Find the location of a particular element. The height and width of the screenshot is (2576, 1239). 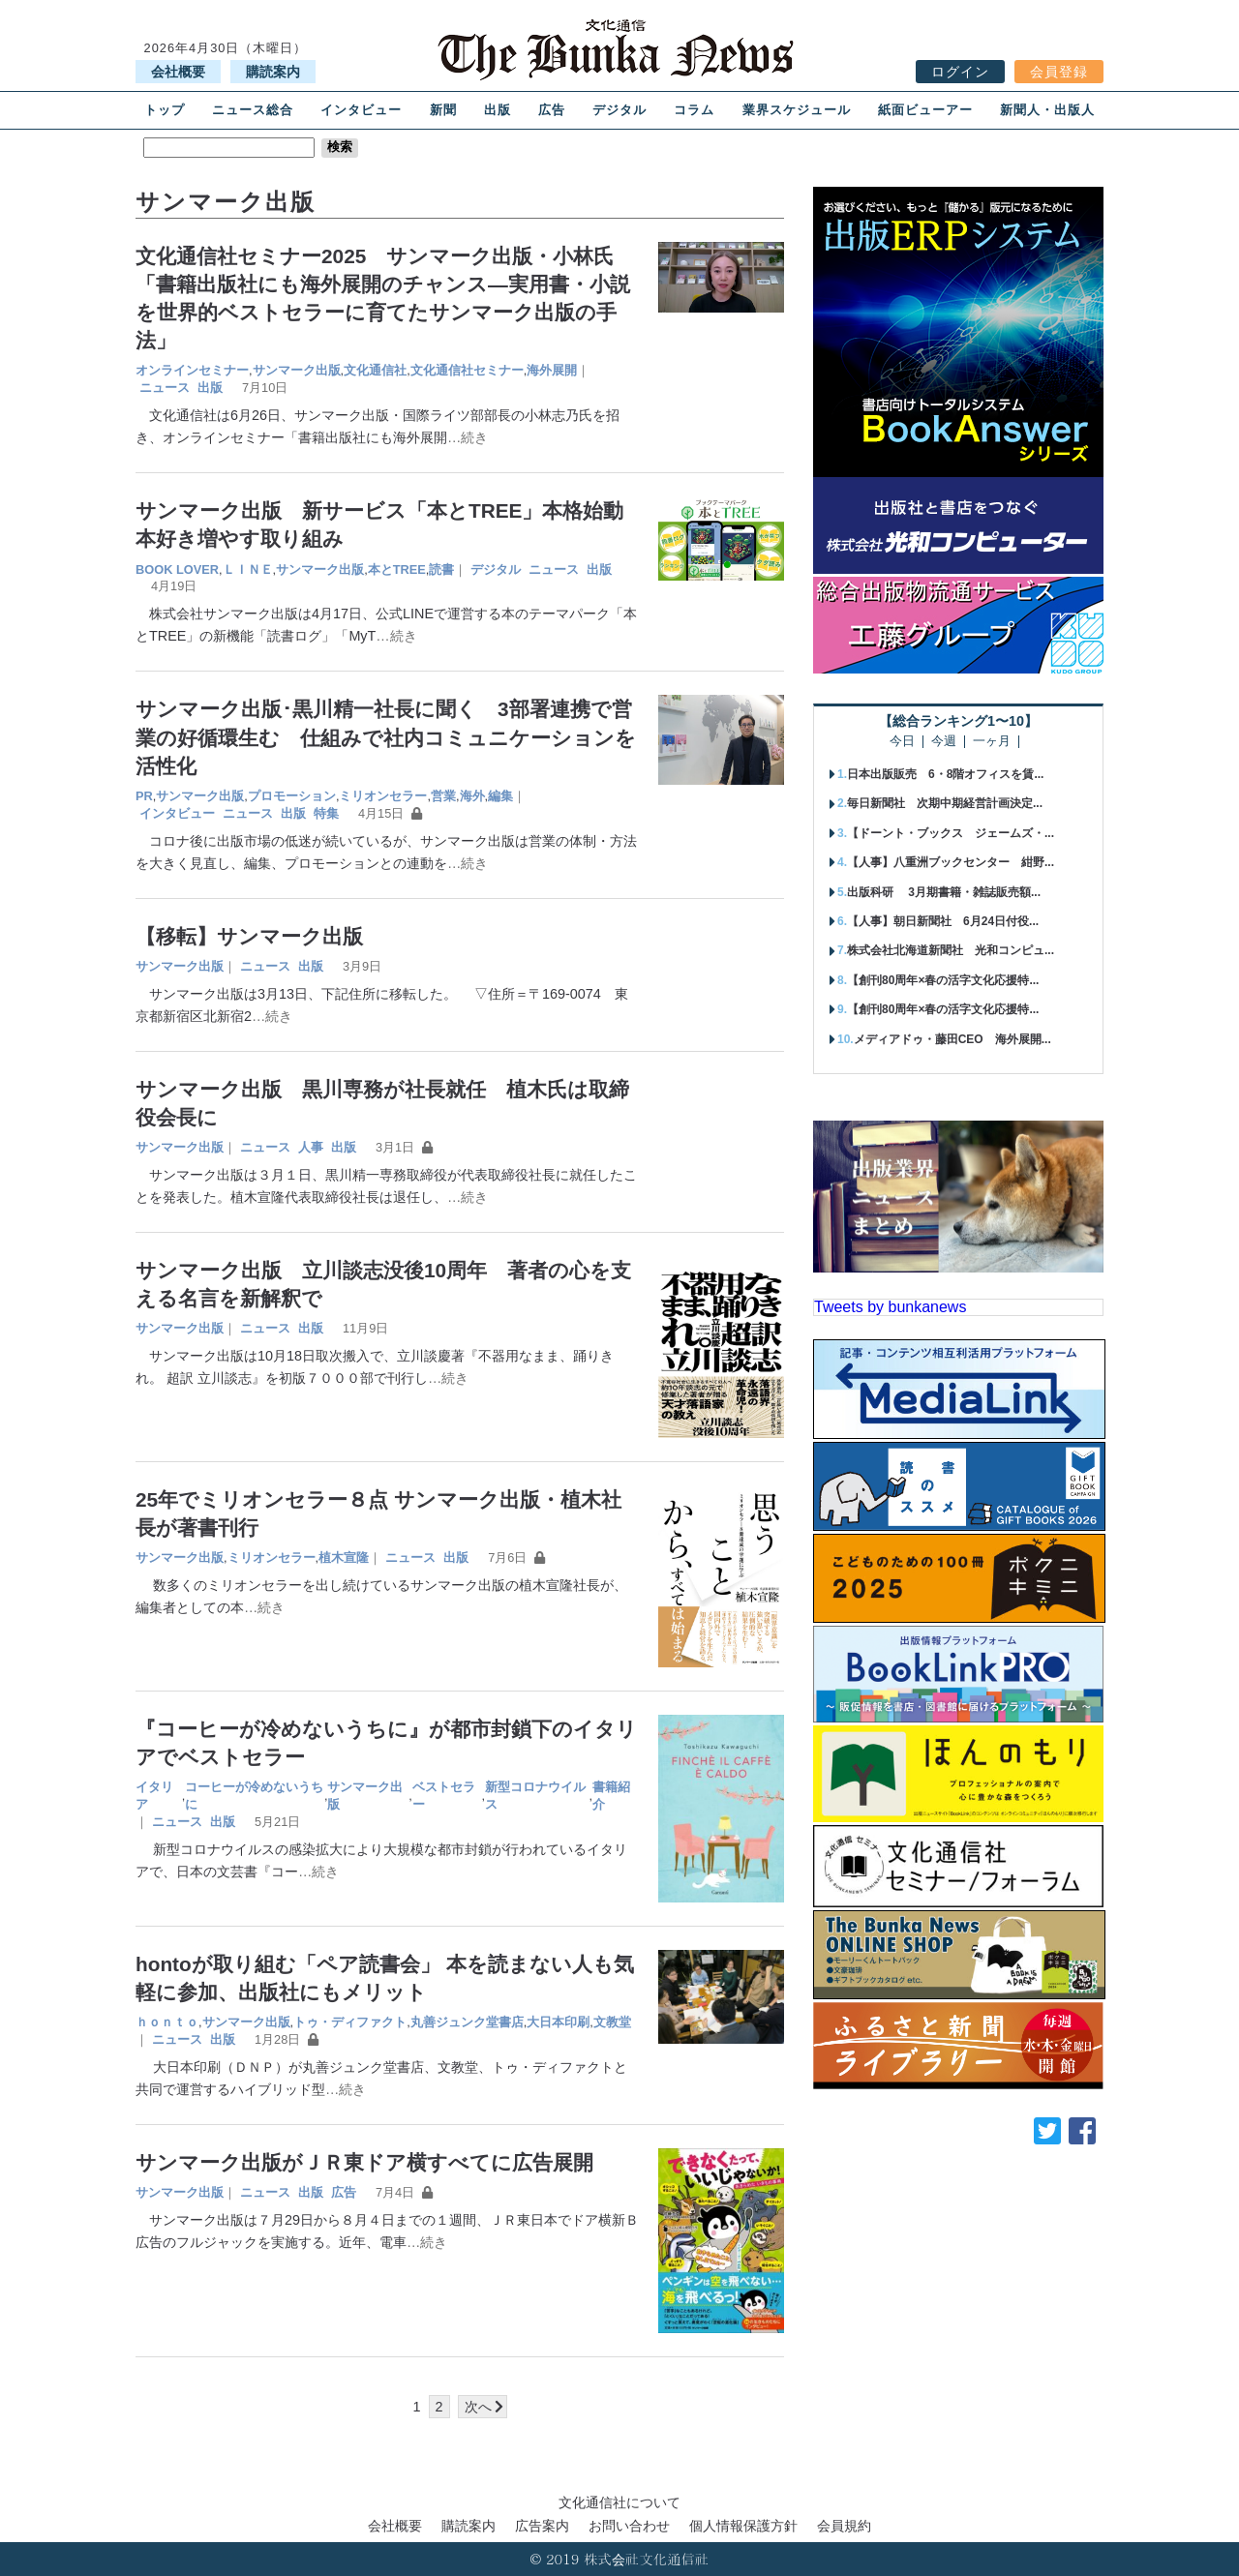

ミリオンセラー is located at coordinates (383, 796).